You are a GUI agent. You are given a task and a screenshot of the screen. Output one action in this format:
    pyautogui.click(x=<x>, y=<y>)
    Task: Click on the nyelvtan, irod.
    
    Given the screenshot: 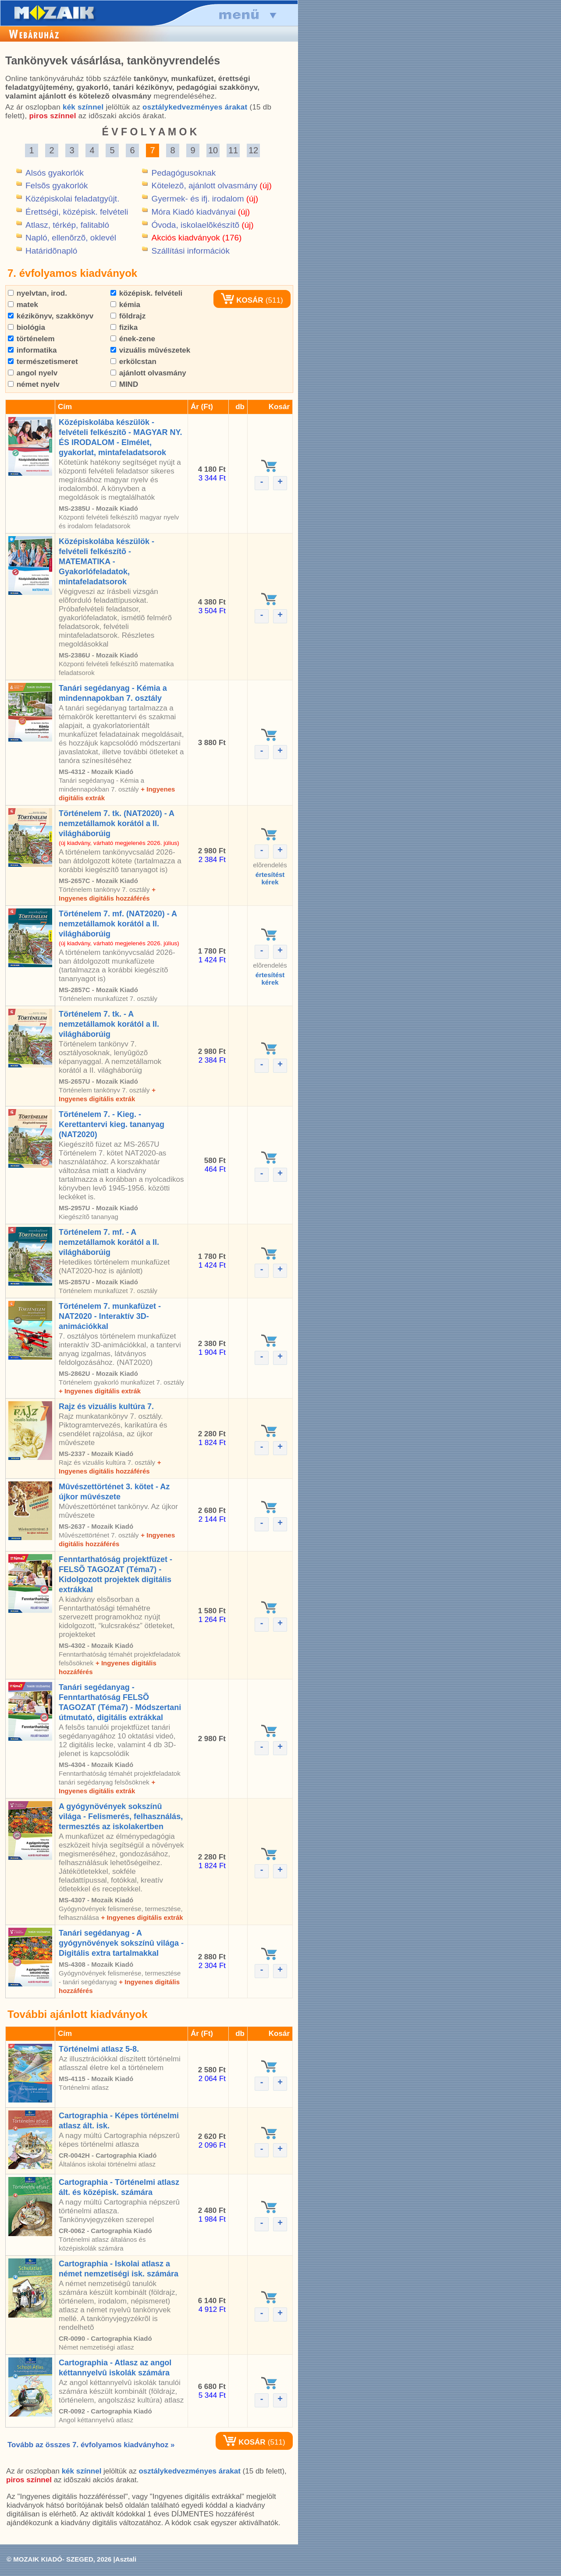 What is the action you would take?
    pyautogui.click(x=37, y=293)
    